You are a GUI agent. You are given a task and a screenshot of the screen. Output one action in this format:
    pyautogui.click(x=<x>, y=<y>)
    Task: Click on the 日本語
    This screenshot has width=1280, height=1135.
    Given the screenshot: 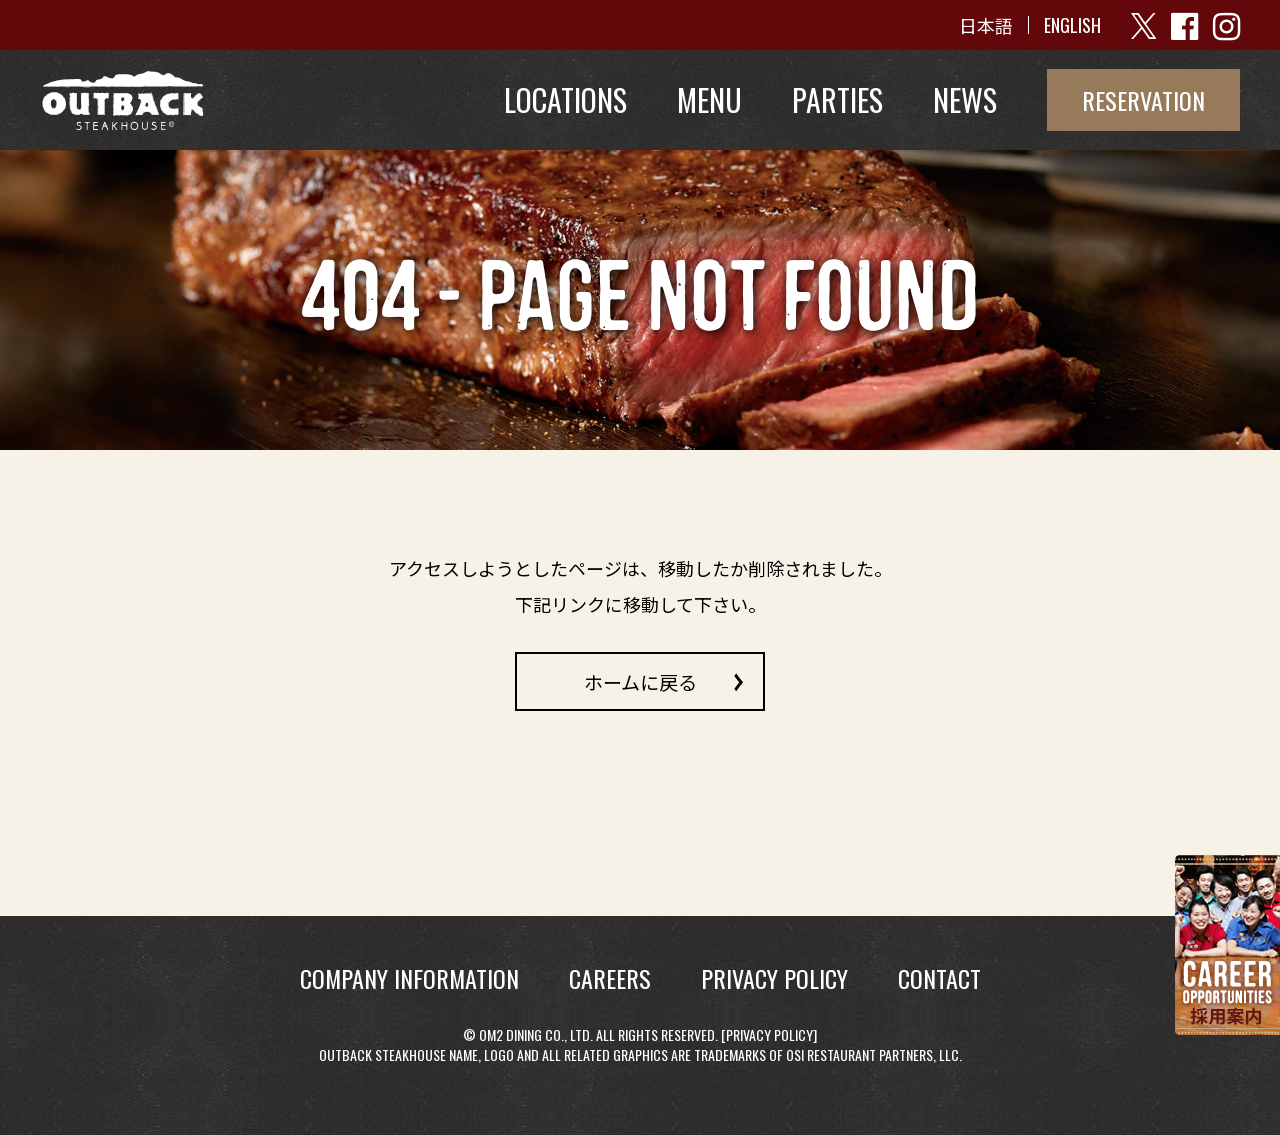 What is the action you would take?
    pyautogui.click(x=986, y=25)
    